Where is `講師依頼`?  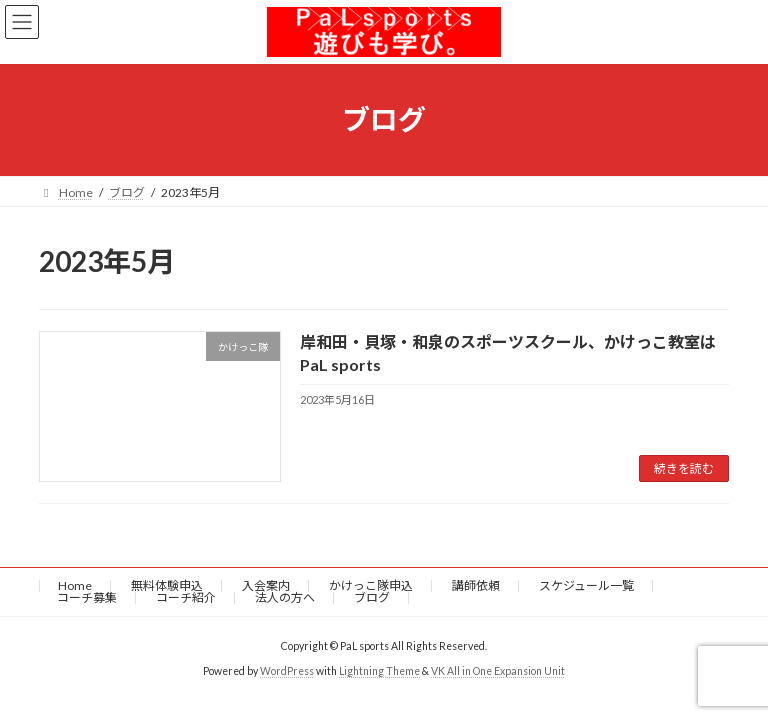
講師依頼 is located at coordinates (476, 585).